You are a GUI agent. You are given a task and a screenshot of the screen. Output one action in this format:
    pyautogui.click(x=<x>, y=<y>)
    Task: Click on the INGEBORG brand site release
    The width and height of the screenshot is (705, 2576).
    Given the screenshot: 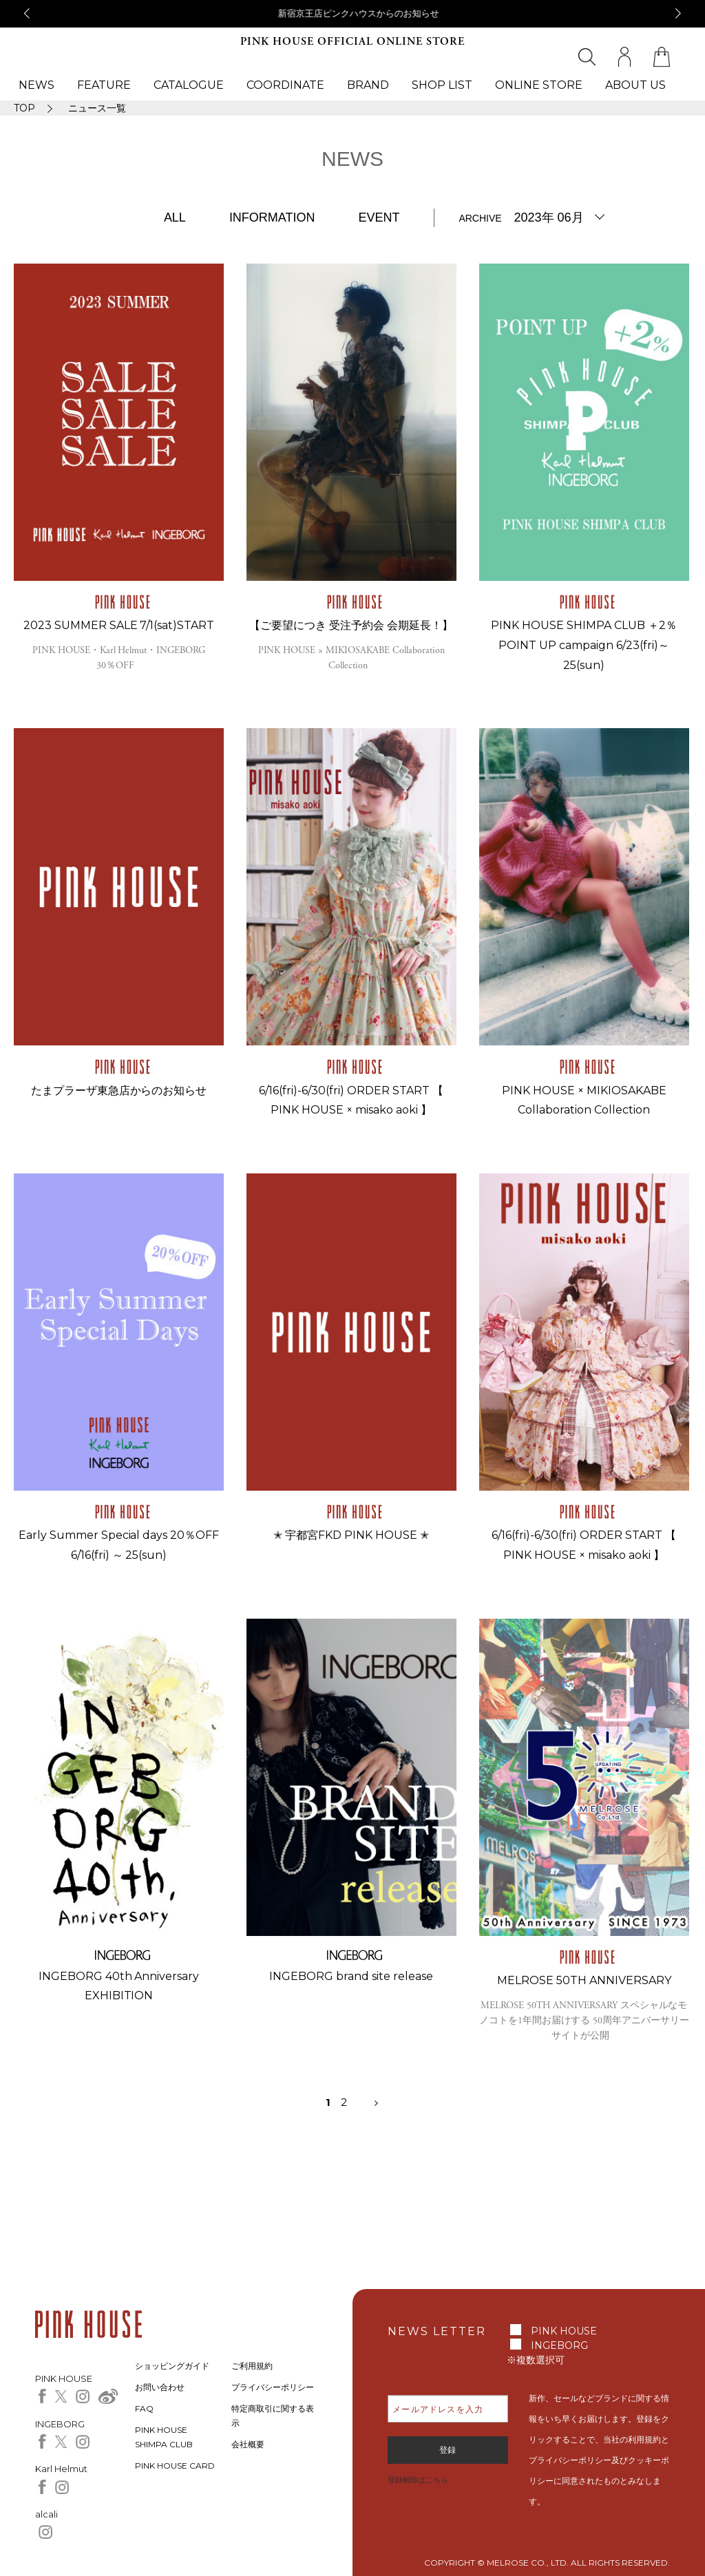 What is the action you would take?
    pyautogui.click(x=351, y=1976)
    